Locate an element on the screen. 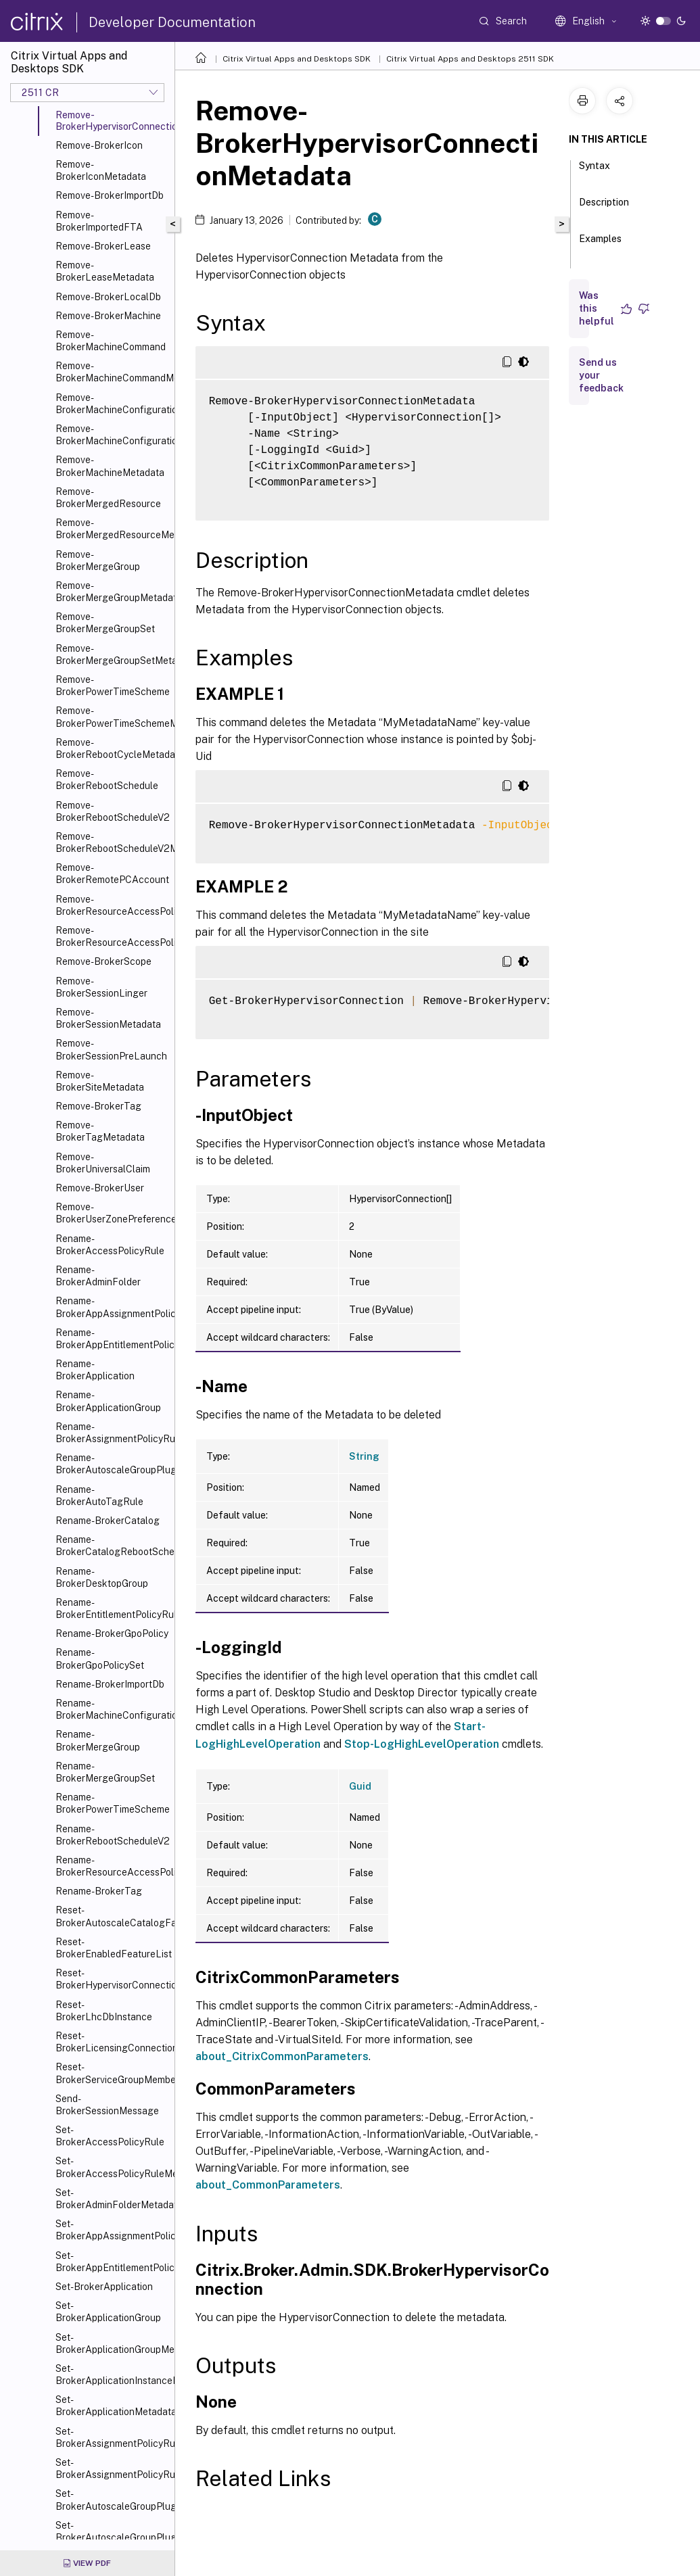 The image size is (700, 2576). Citrix Virtual Apps and Desktops 2511 SDK is located at coordinates (470, 59).